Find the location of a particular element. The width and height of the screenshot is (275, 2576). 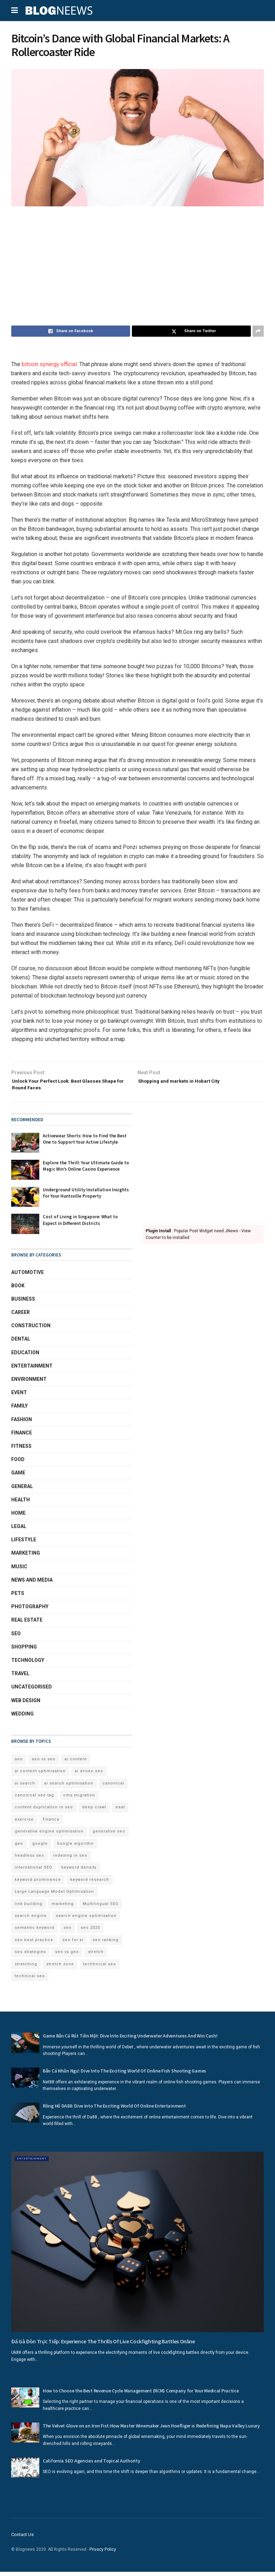

keyword research [keyword research (5 items)] is located at coordinates (89, 1884).